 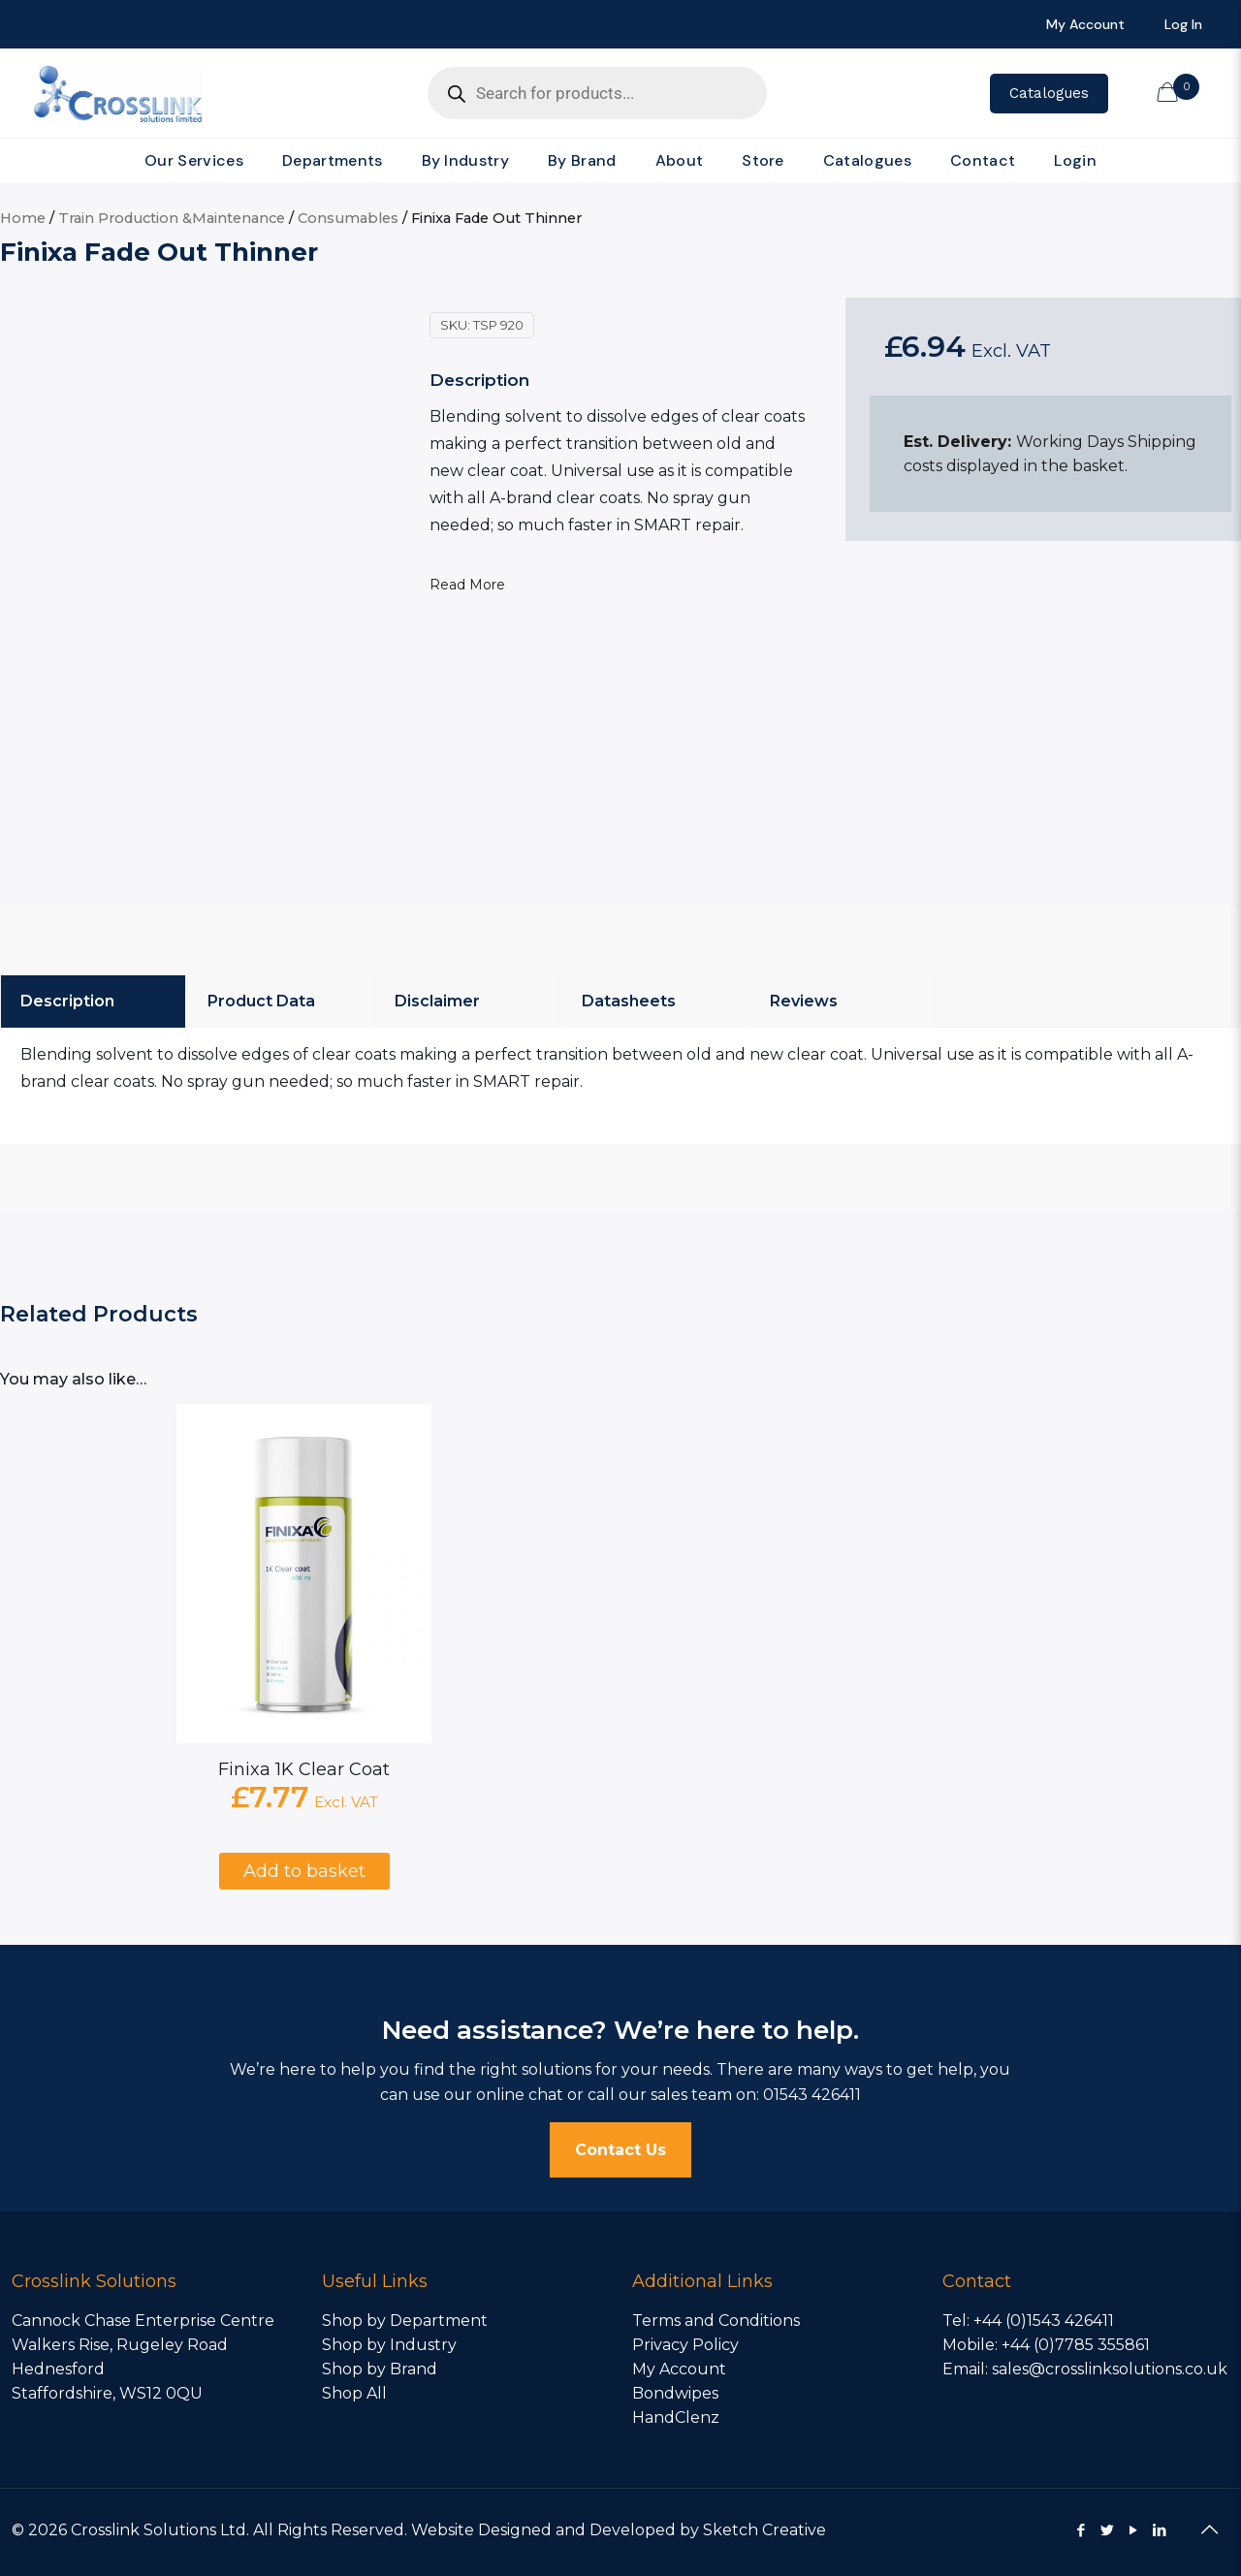 I want to click on Add to basket [Add to basket: “Finixa 1K Clear Coat”], so click(x=304, y=1871).